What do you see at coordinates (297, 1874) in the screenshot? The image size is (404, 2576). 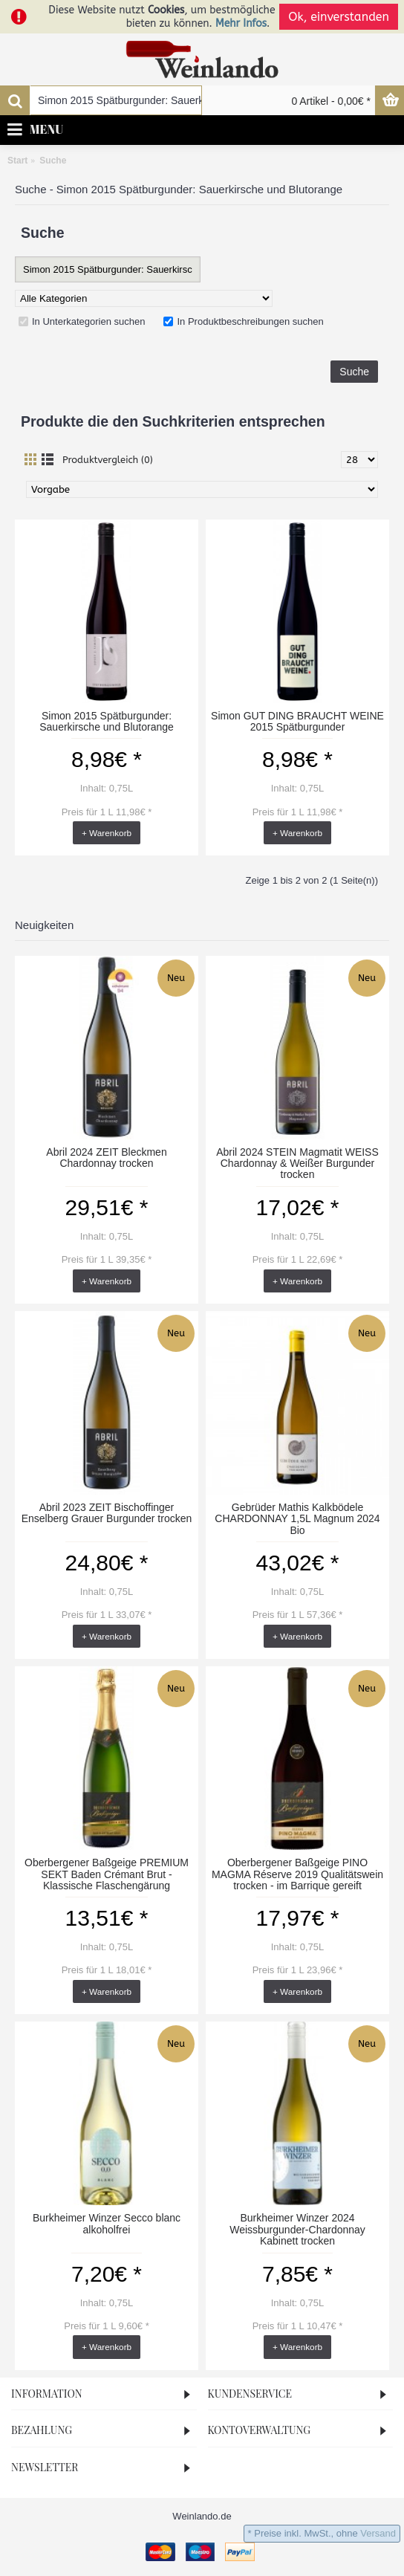 I see `Oberbergener Baßgeige PINO MAGMA Réserve 2019 Qualitätswein trocken - im Barrique gereift` at bounding box center [297, 1874].